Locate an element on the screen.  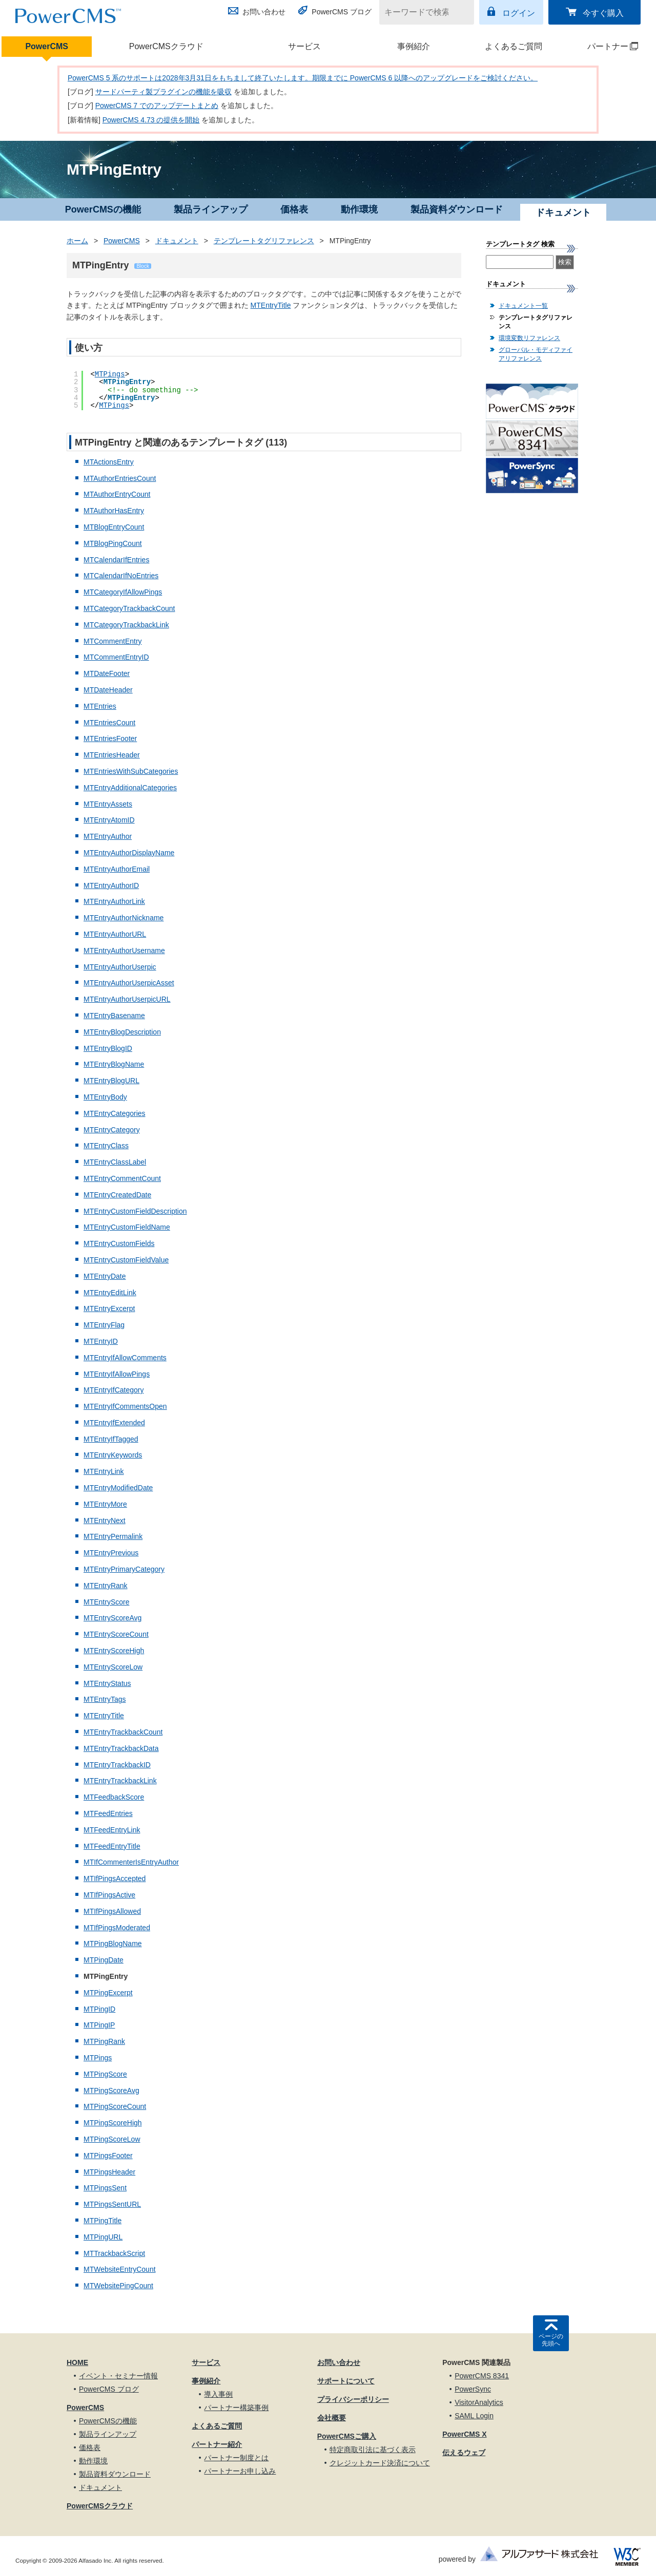
MTEntryCustomFieldValue is located at coordinates (126, 1260).